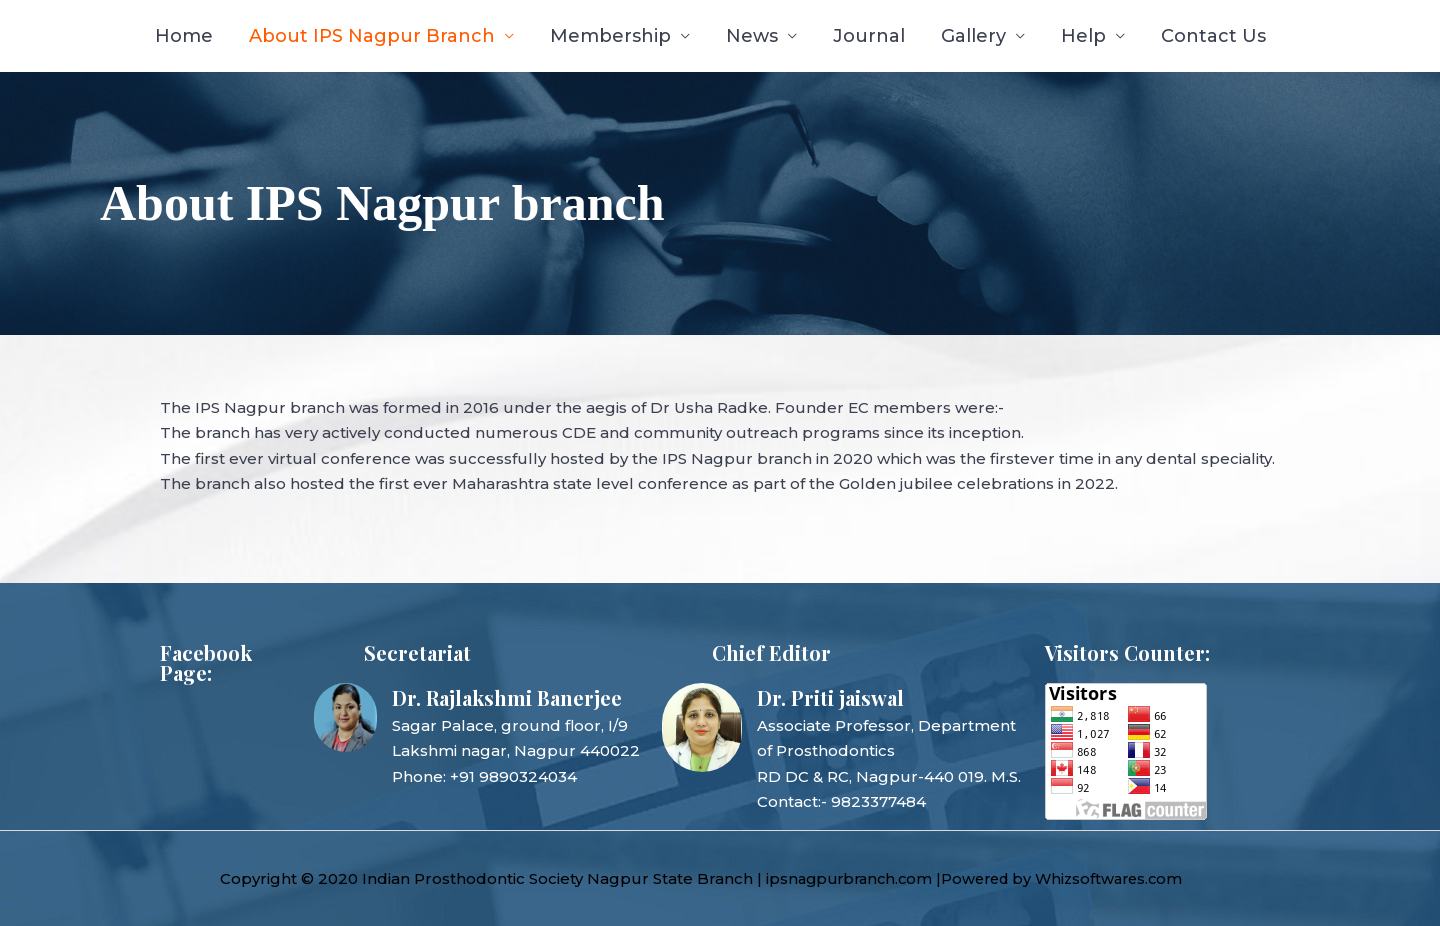 The width and height of the screenshot is (1440, 926). Describe the element at coordinates (1124, 878) in the screenshot. I see `Whizsoftwares.com` at that location.